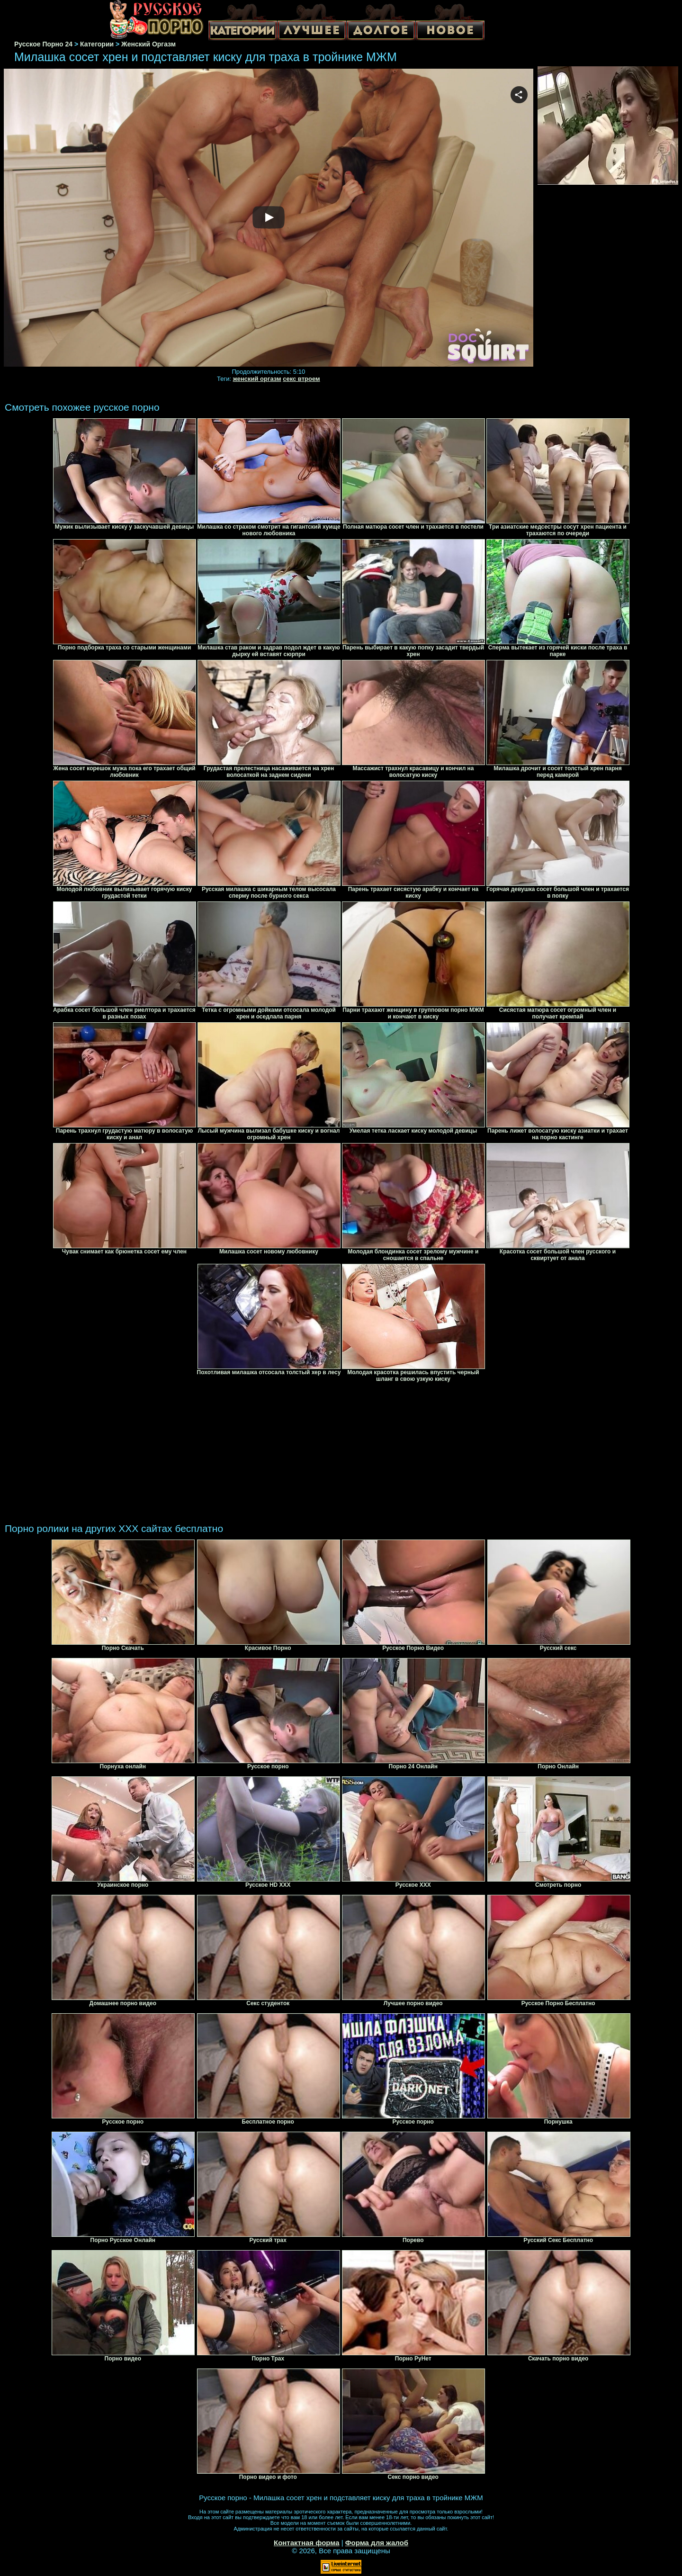  I want to click on Контактная форма, so click(307, 2543).